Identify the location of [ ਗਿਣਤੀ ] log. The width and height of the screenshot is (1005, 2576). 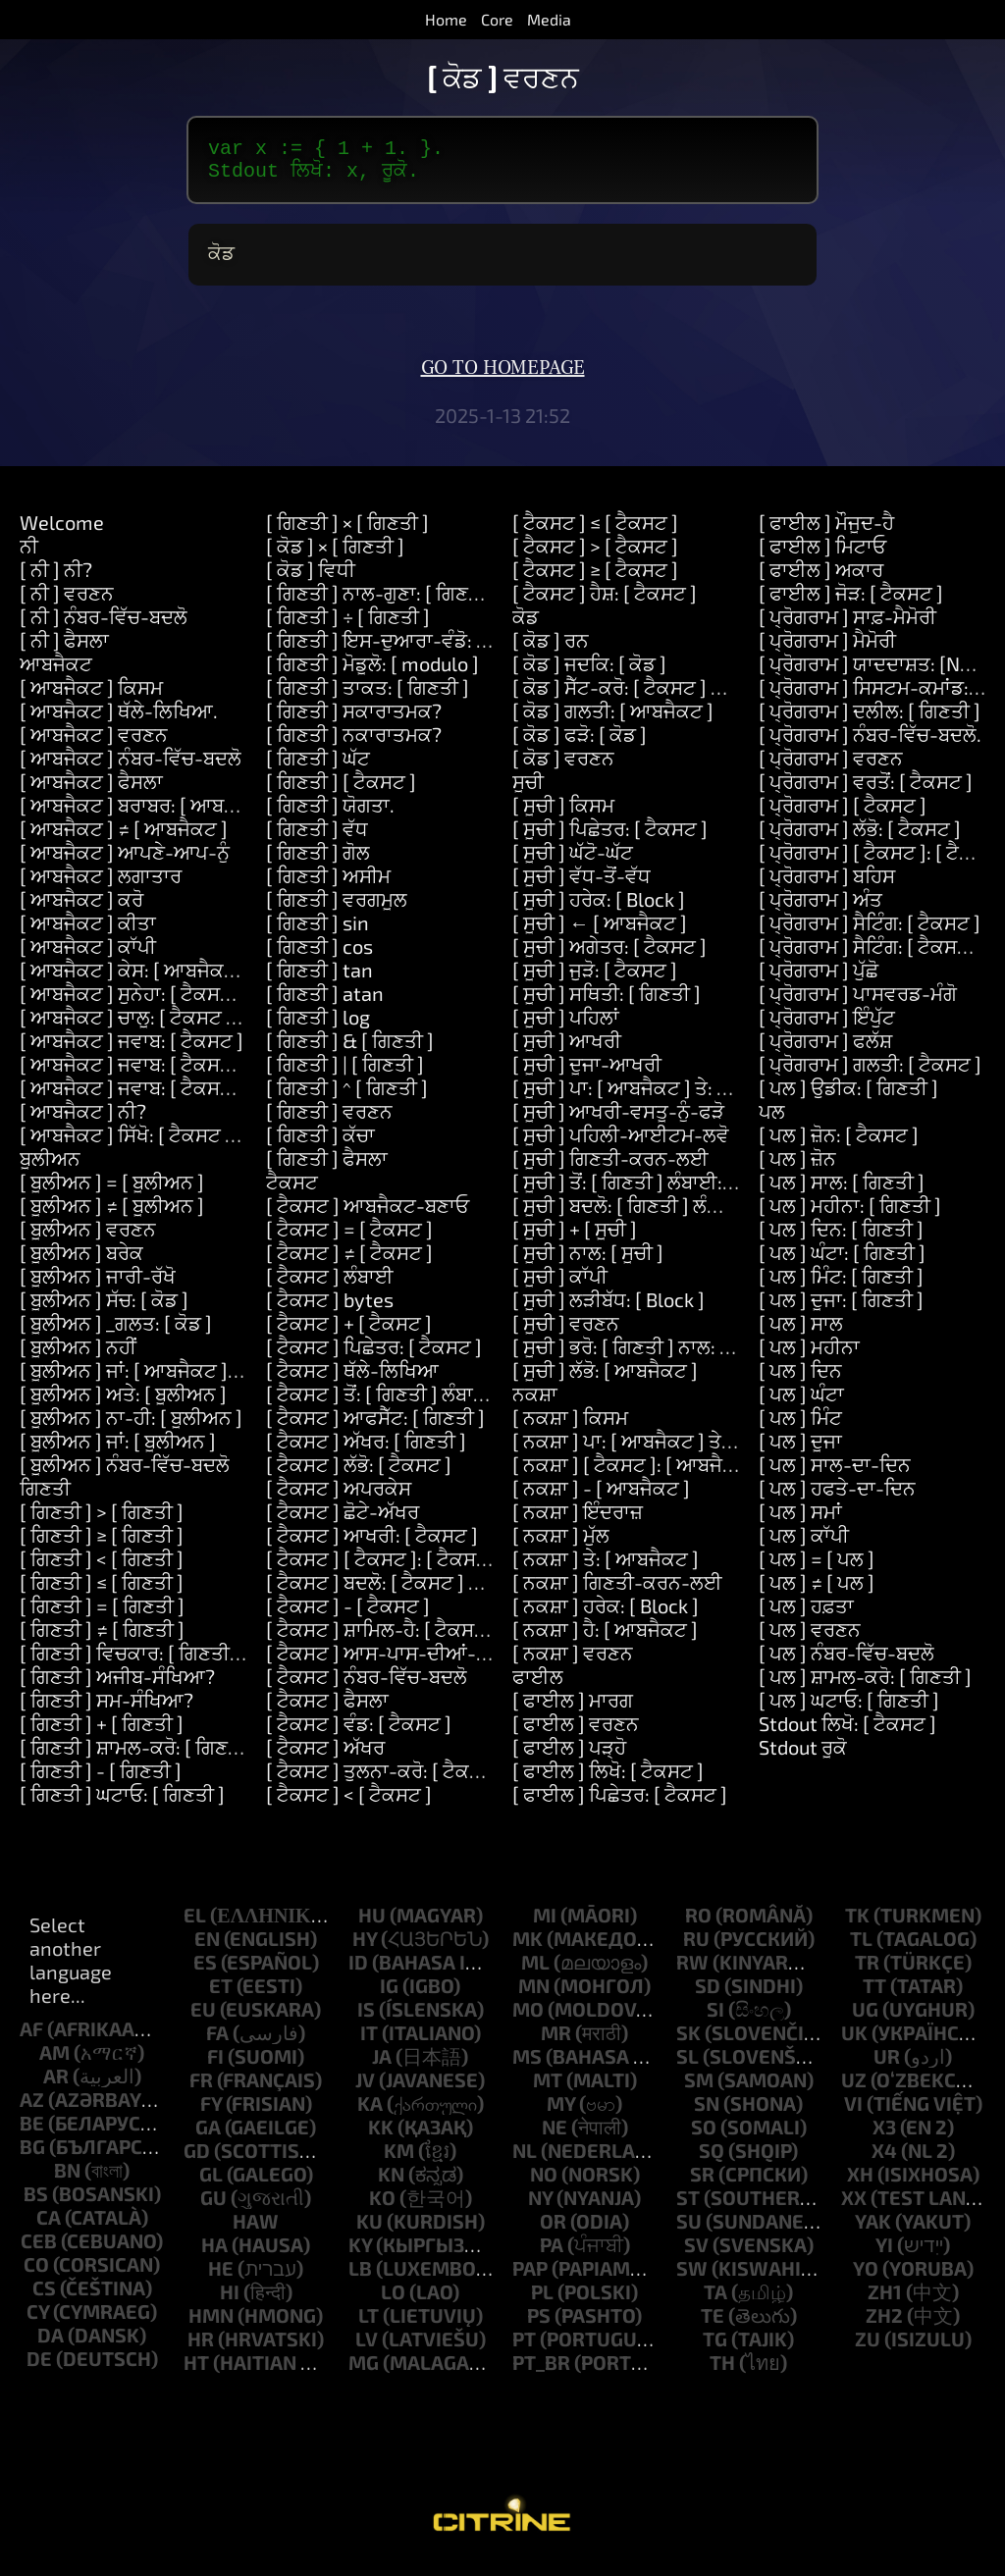
(318, 1028).